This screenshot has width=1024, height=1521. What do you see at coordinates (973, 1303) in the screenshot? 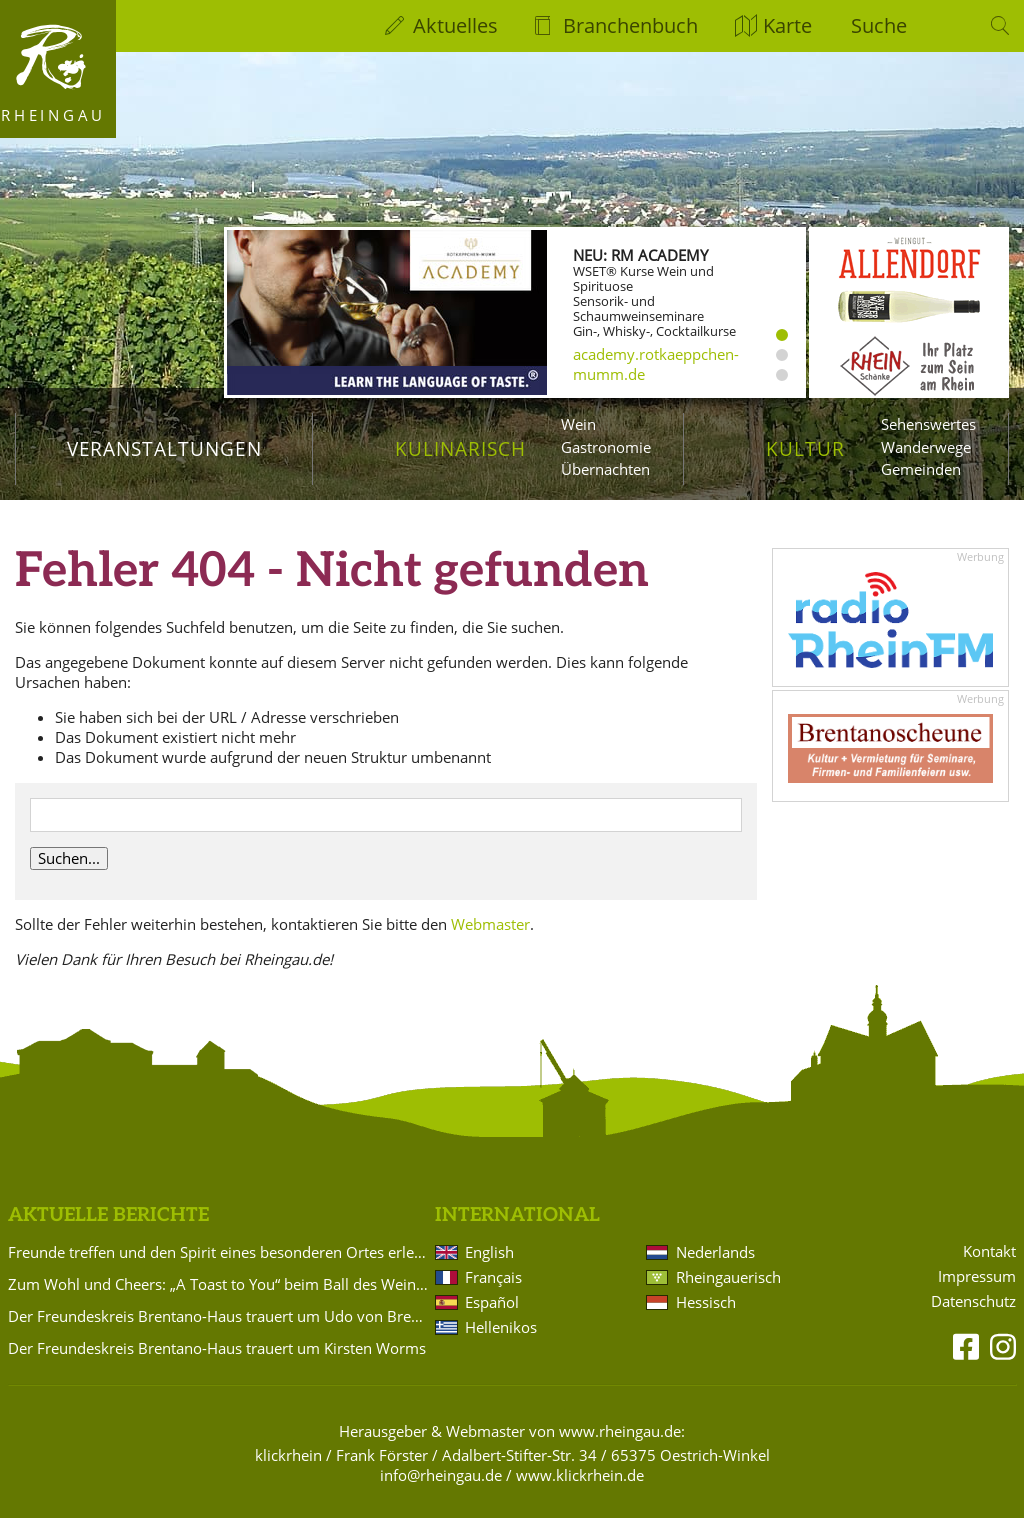
I see `Datenschutz` at bounding box center [973, 1303].